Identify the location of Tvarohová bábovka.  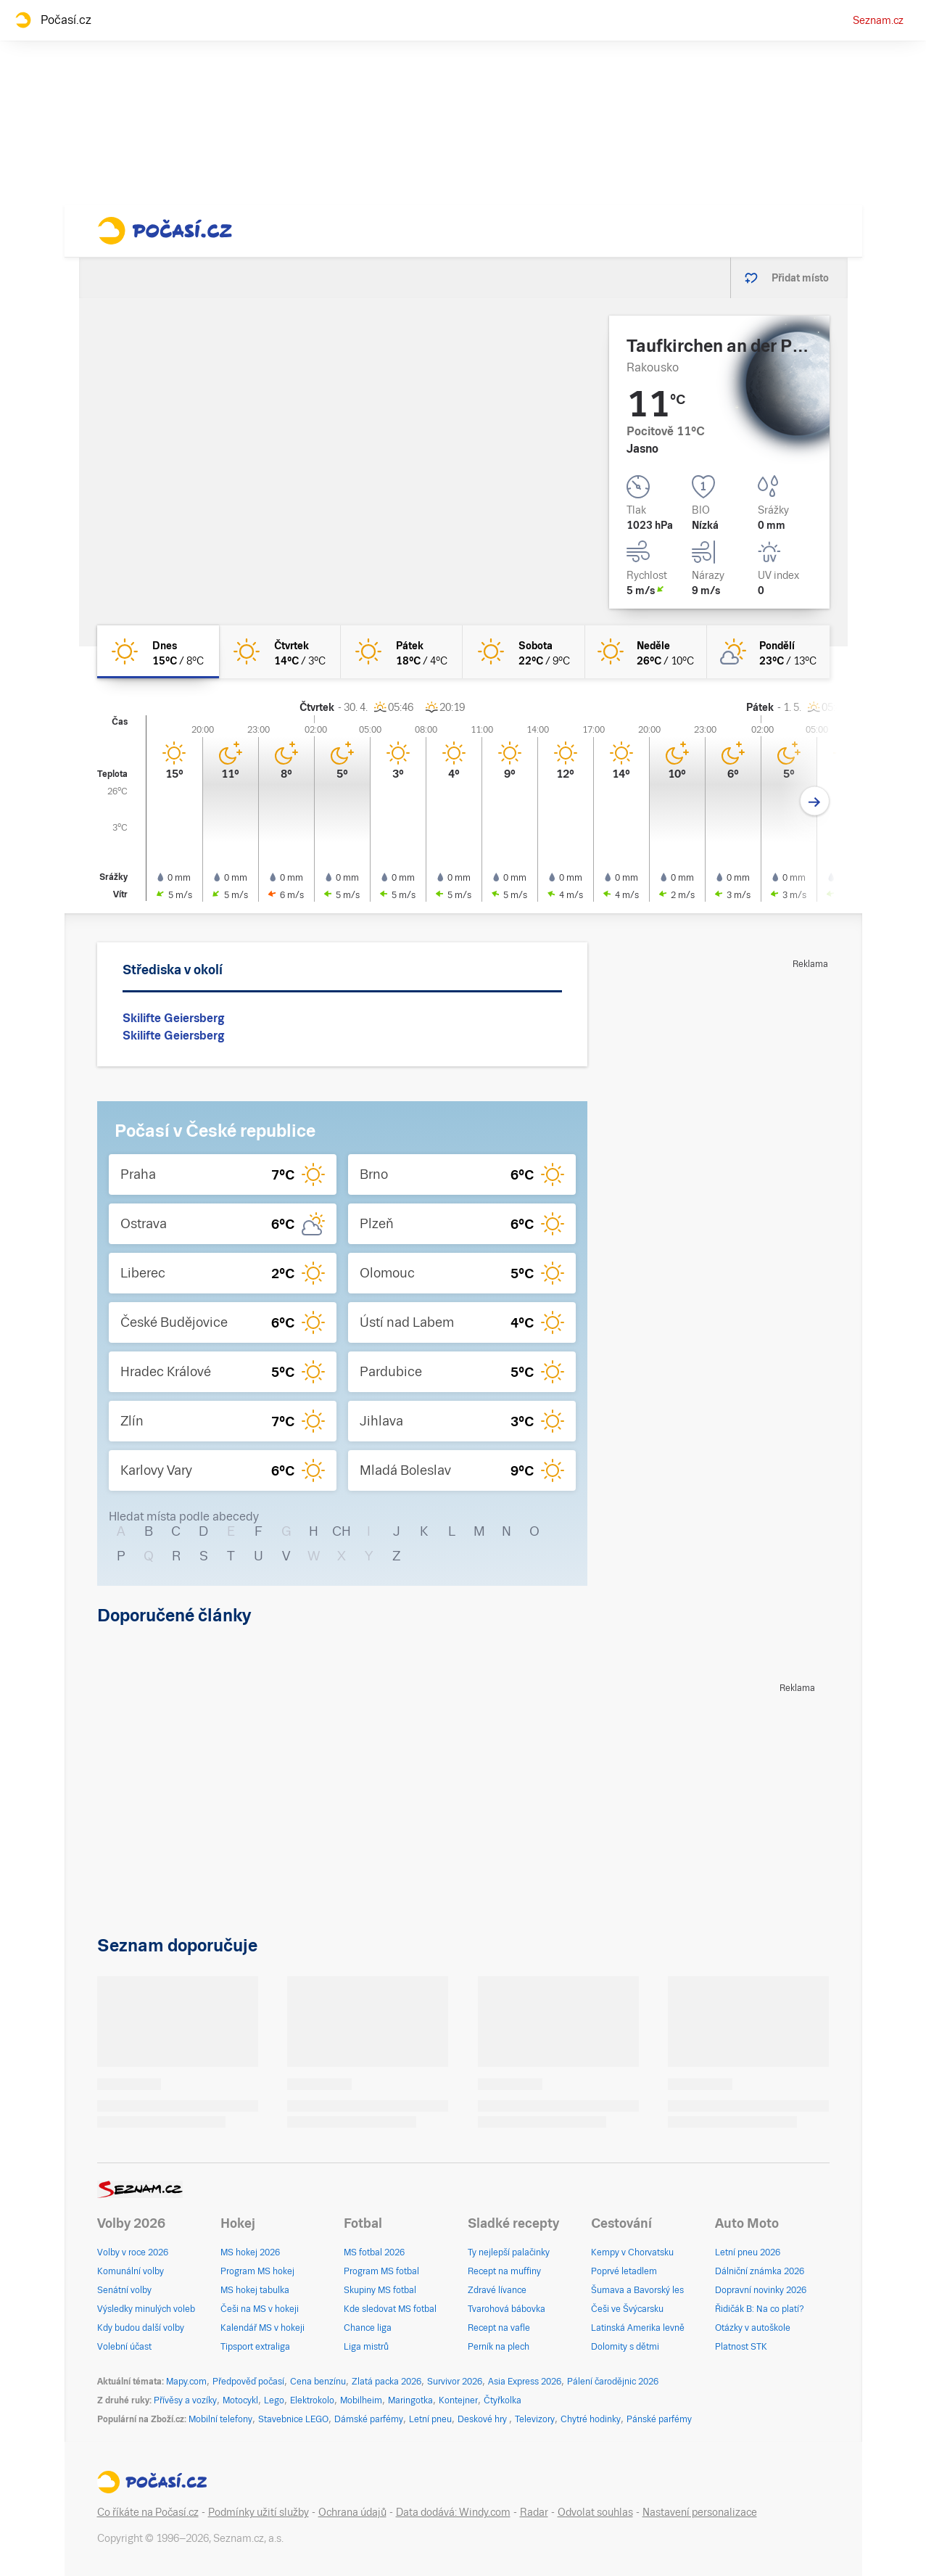
(506, 2309).